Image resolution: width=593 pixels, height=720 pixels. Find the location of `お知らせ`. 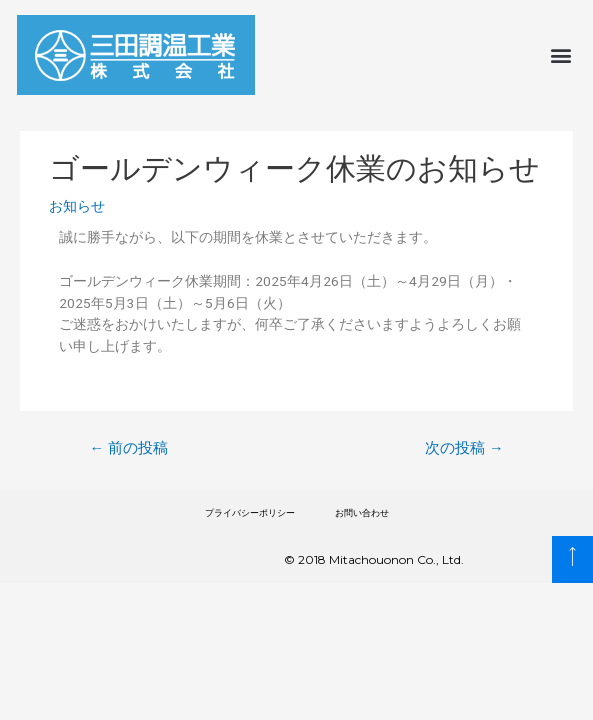

お知らせ is located at coordinates (77, 206).